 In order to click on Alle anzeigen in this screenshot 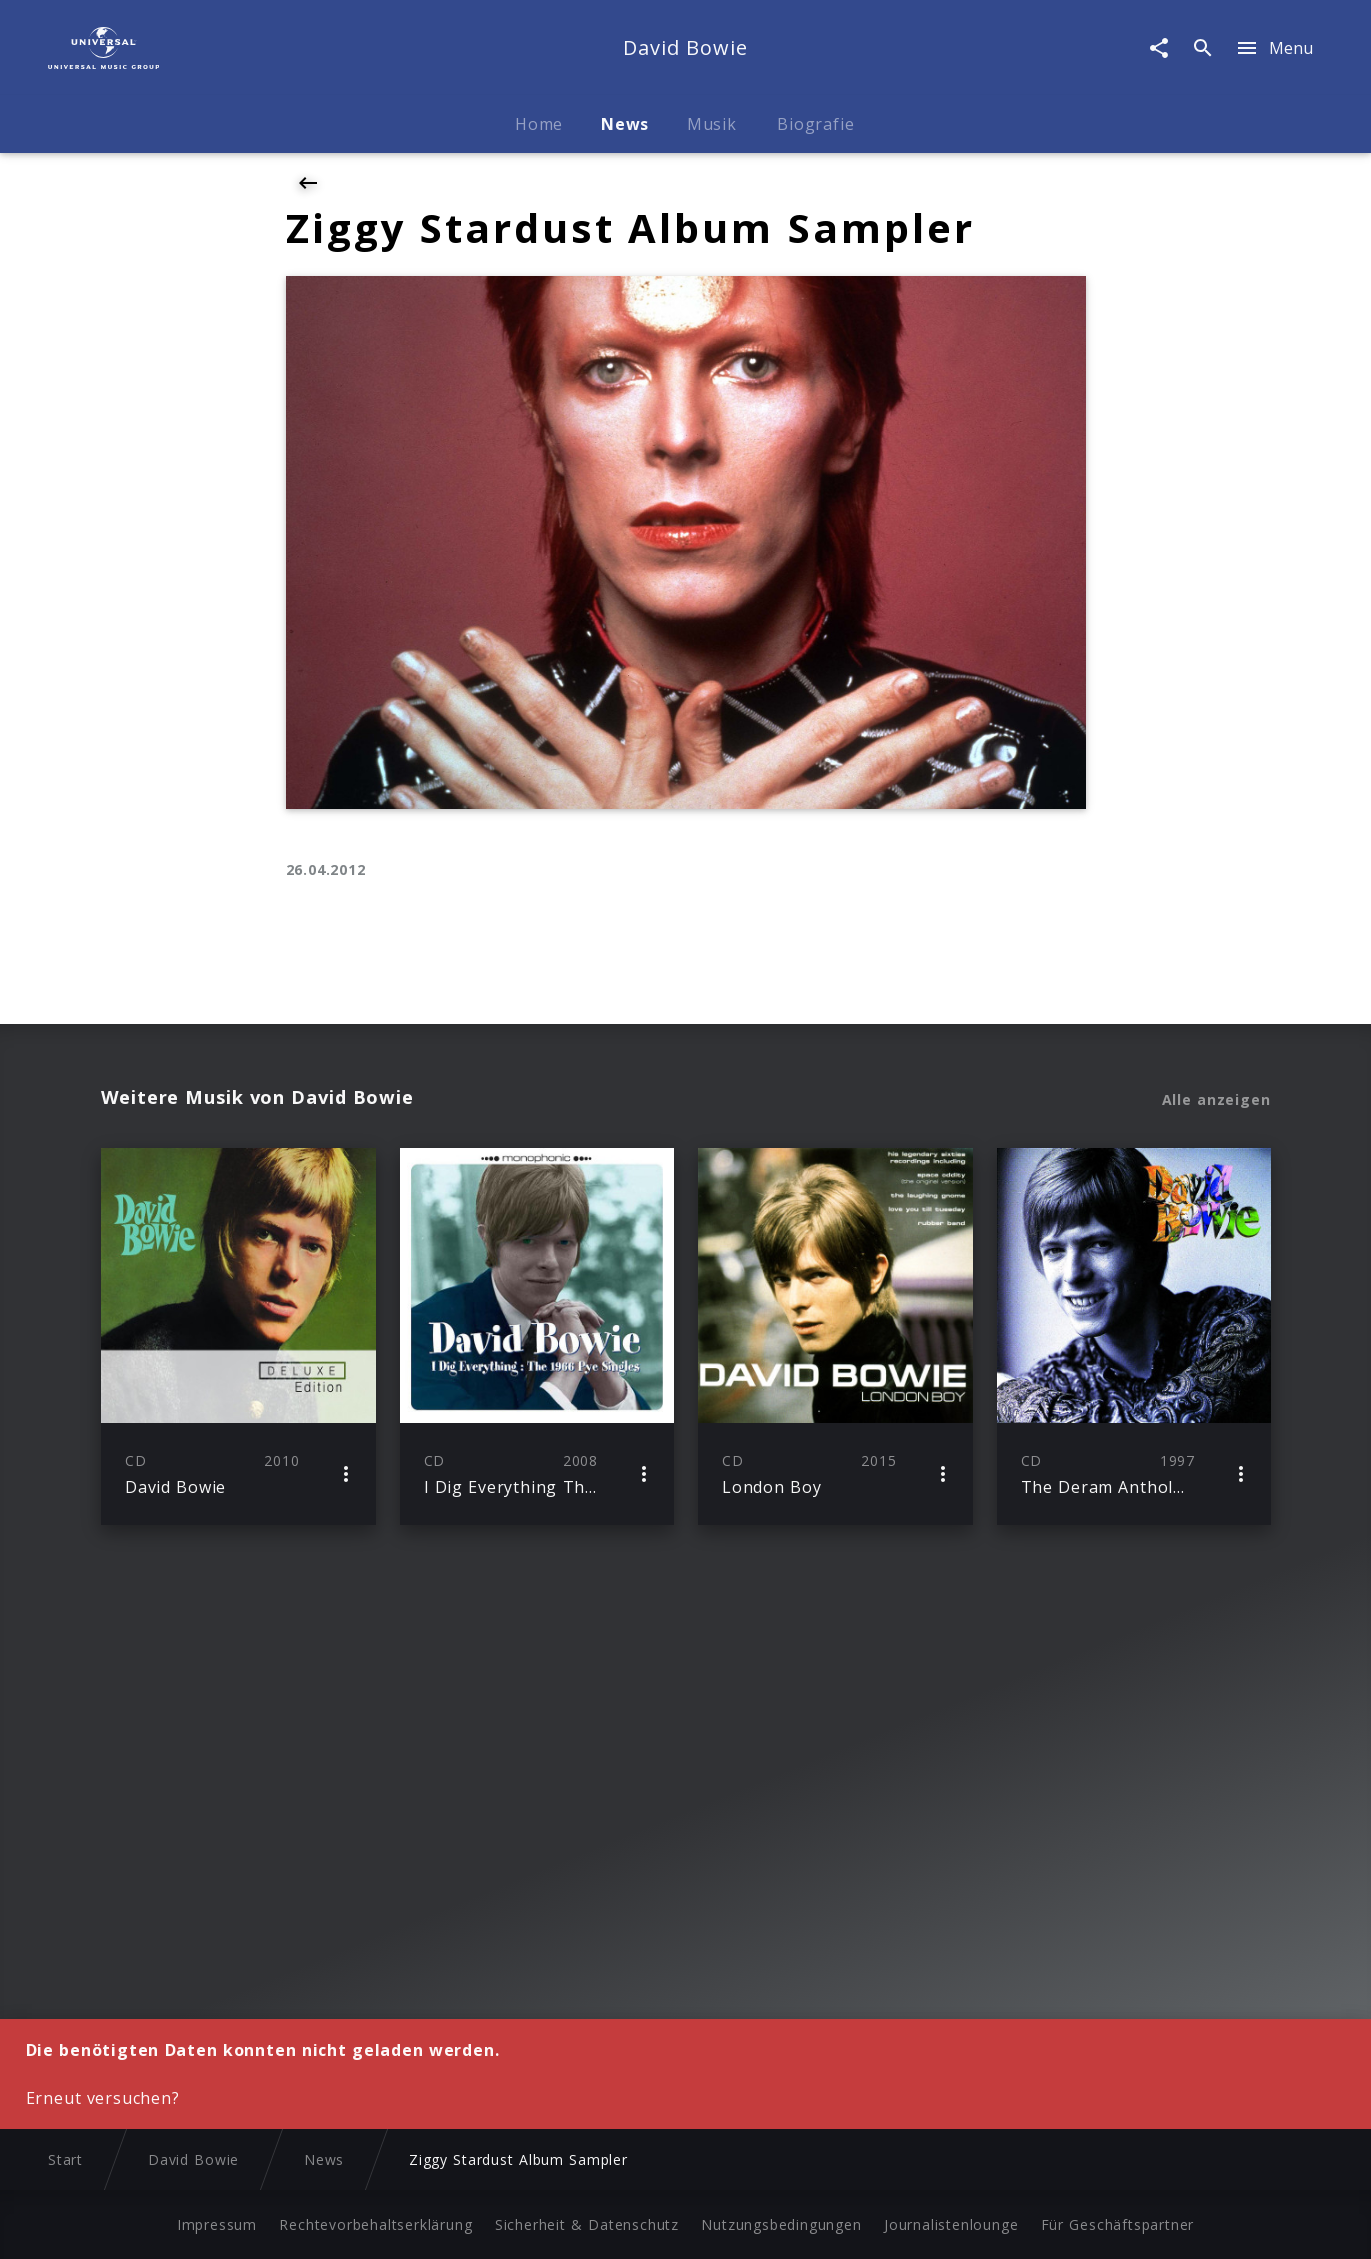, I will do `click(1216, 1100)`.